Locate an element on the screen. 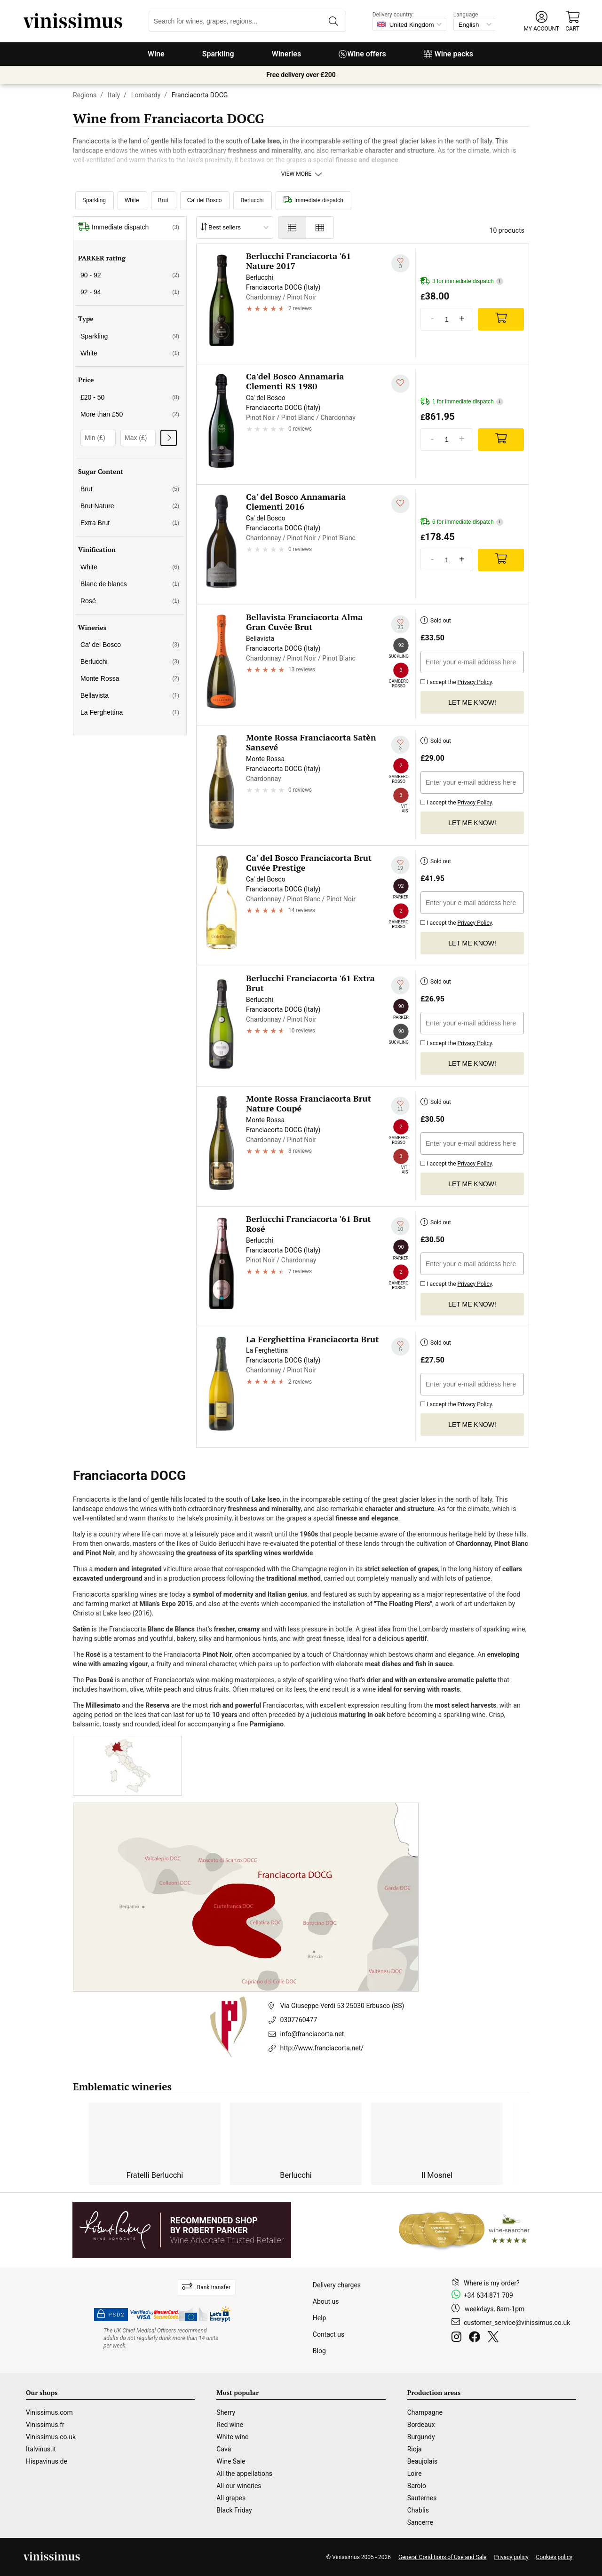  Privacy Policy is located at coordinates (474, 682).